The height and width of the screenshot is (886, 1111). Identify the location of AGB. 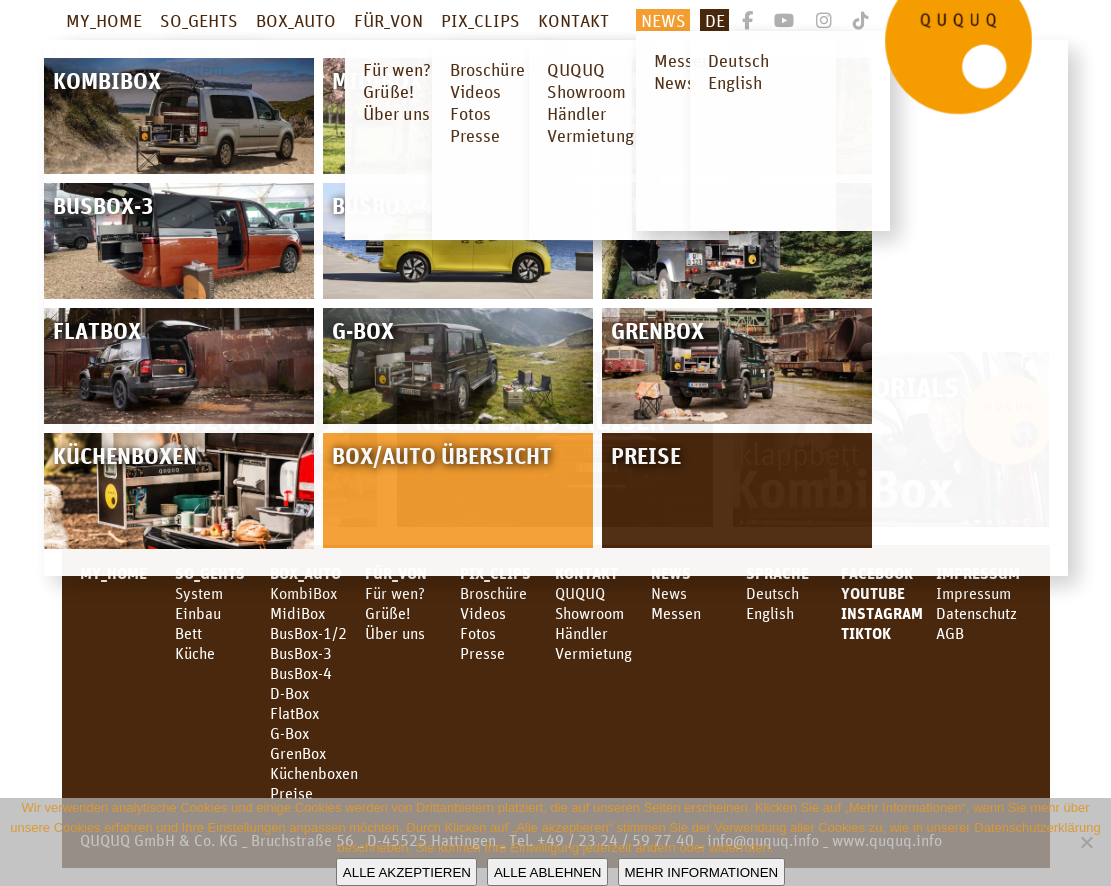
(950, 633).